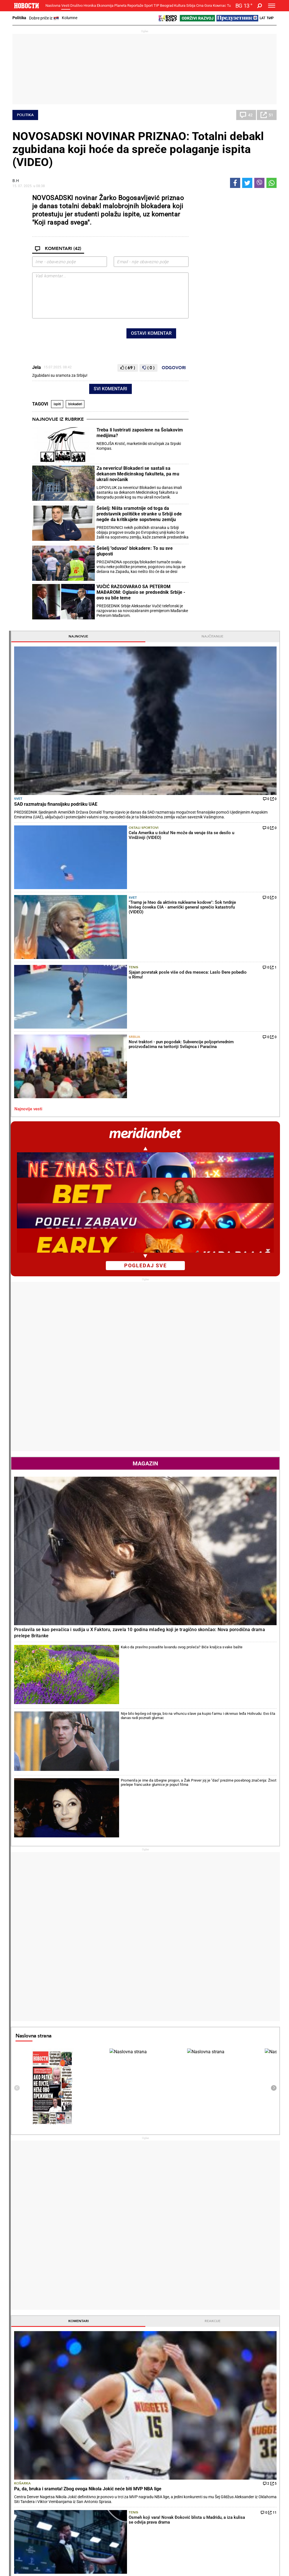 Image resolution: width=289 pixels, height=2576 pixels. What do you see at coordinates (33, 2482) in the screenshot?
I see `Najplemenitiji podvig` at bounding box center [33, 2482].